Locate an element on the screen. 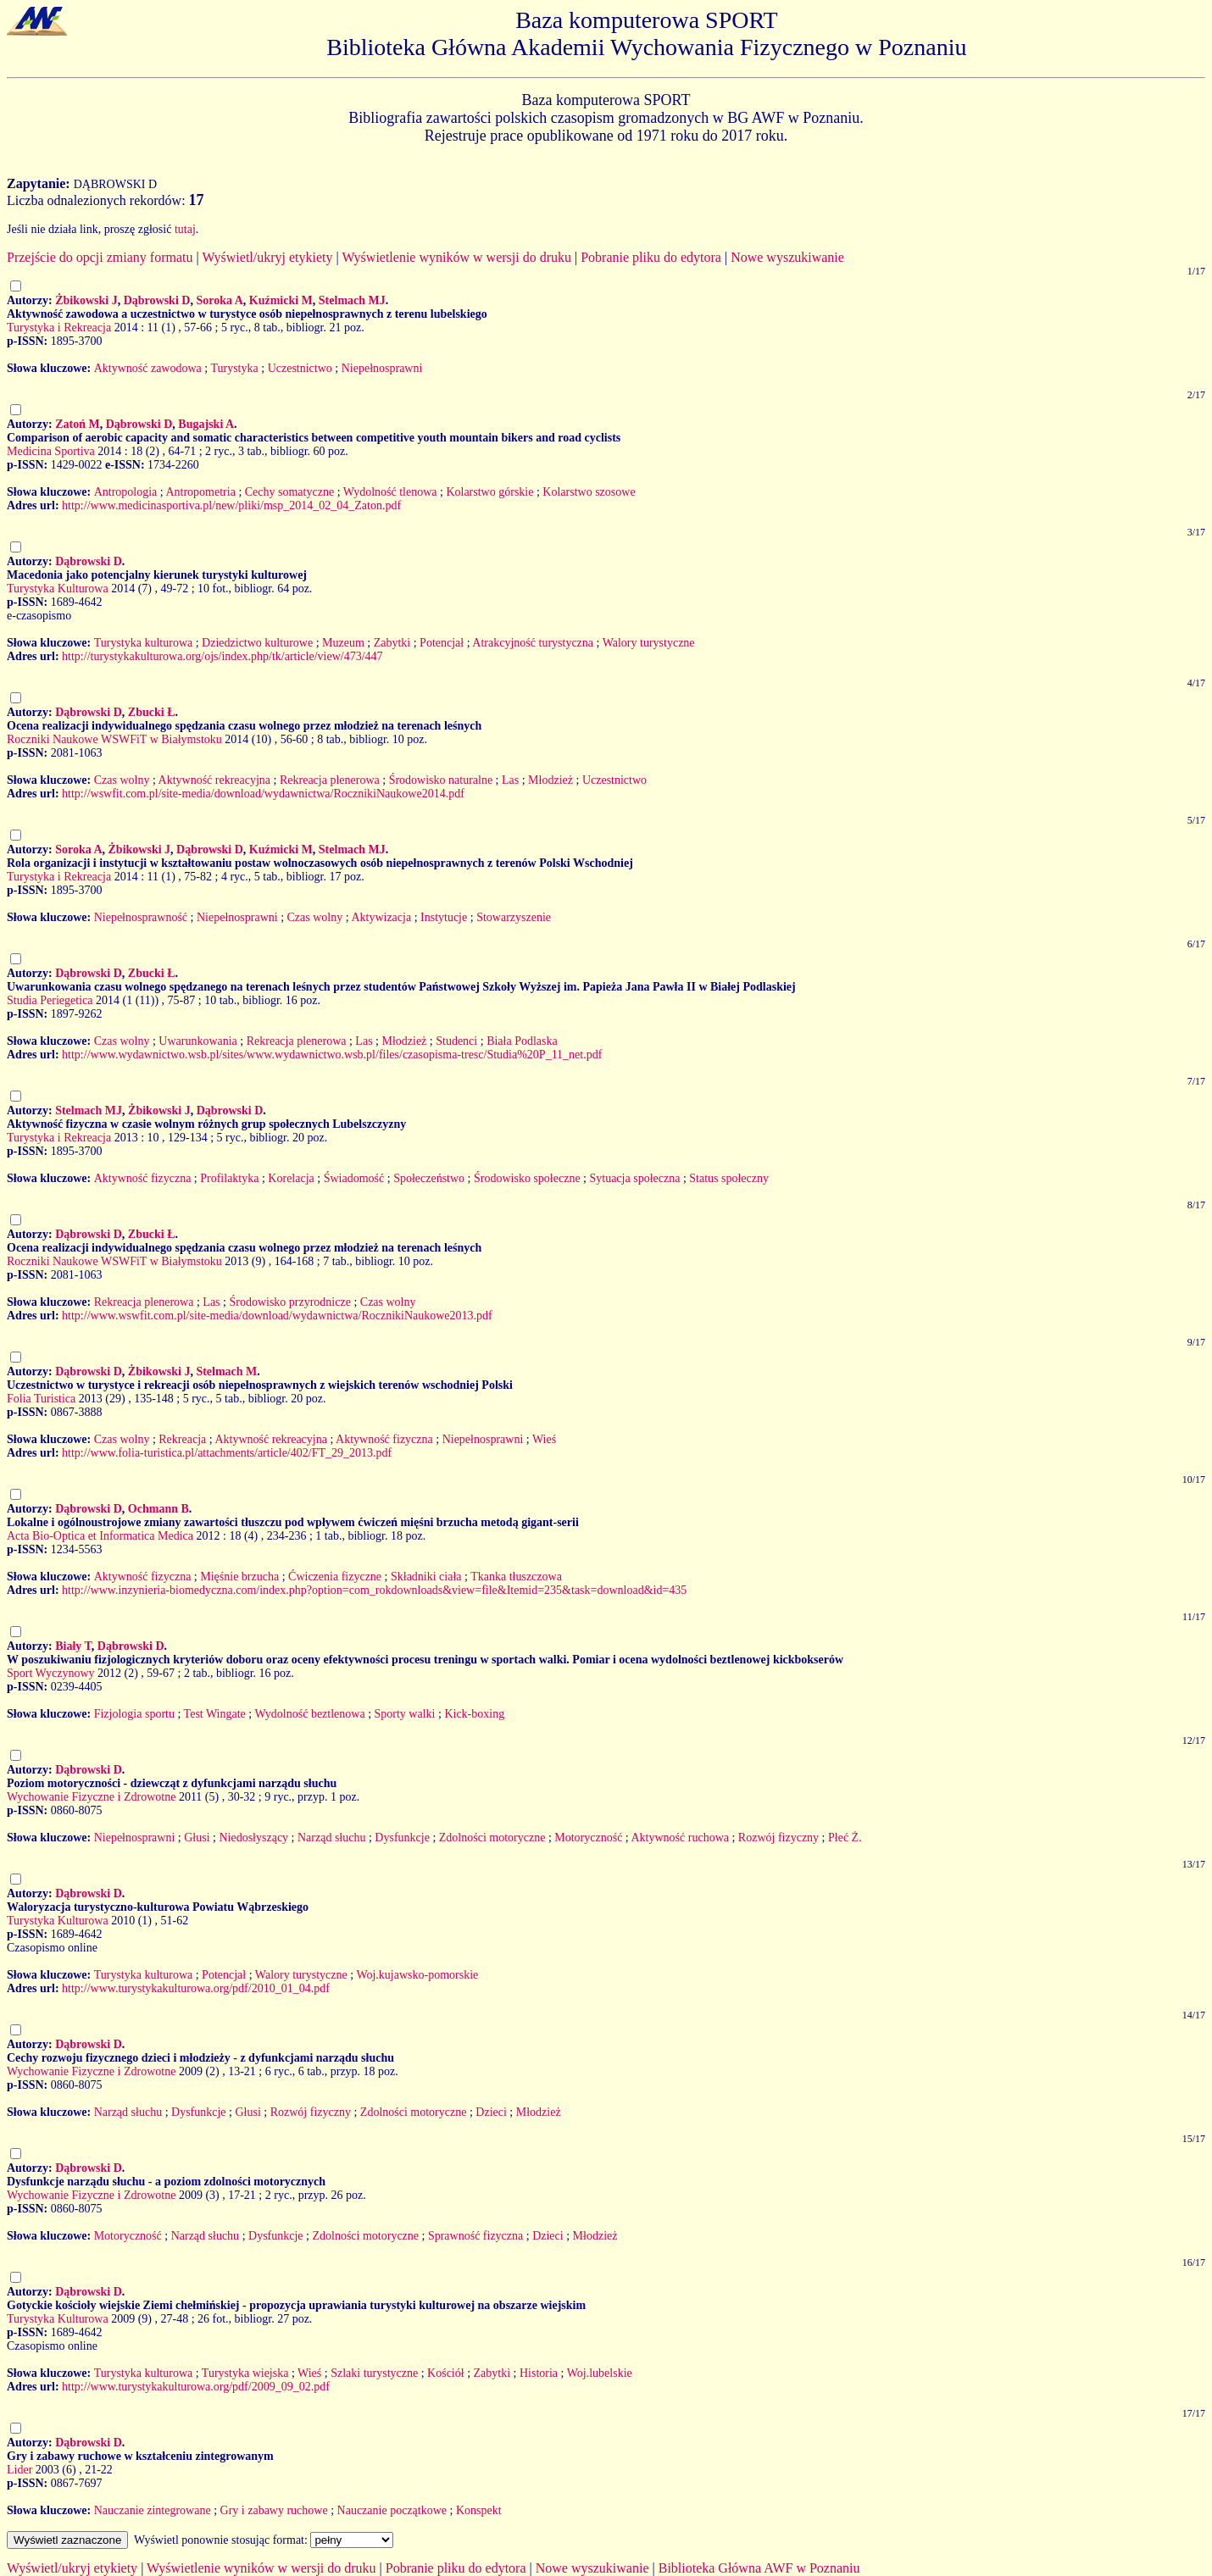 This screenshot has width=1212, height=2576. Sporty walki is located at coordinates (405, 1713).